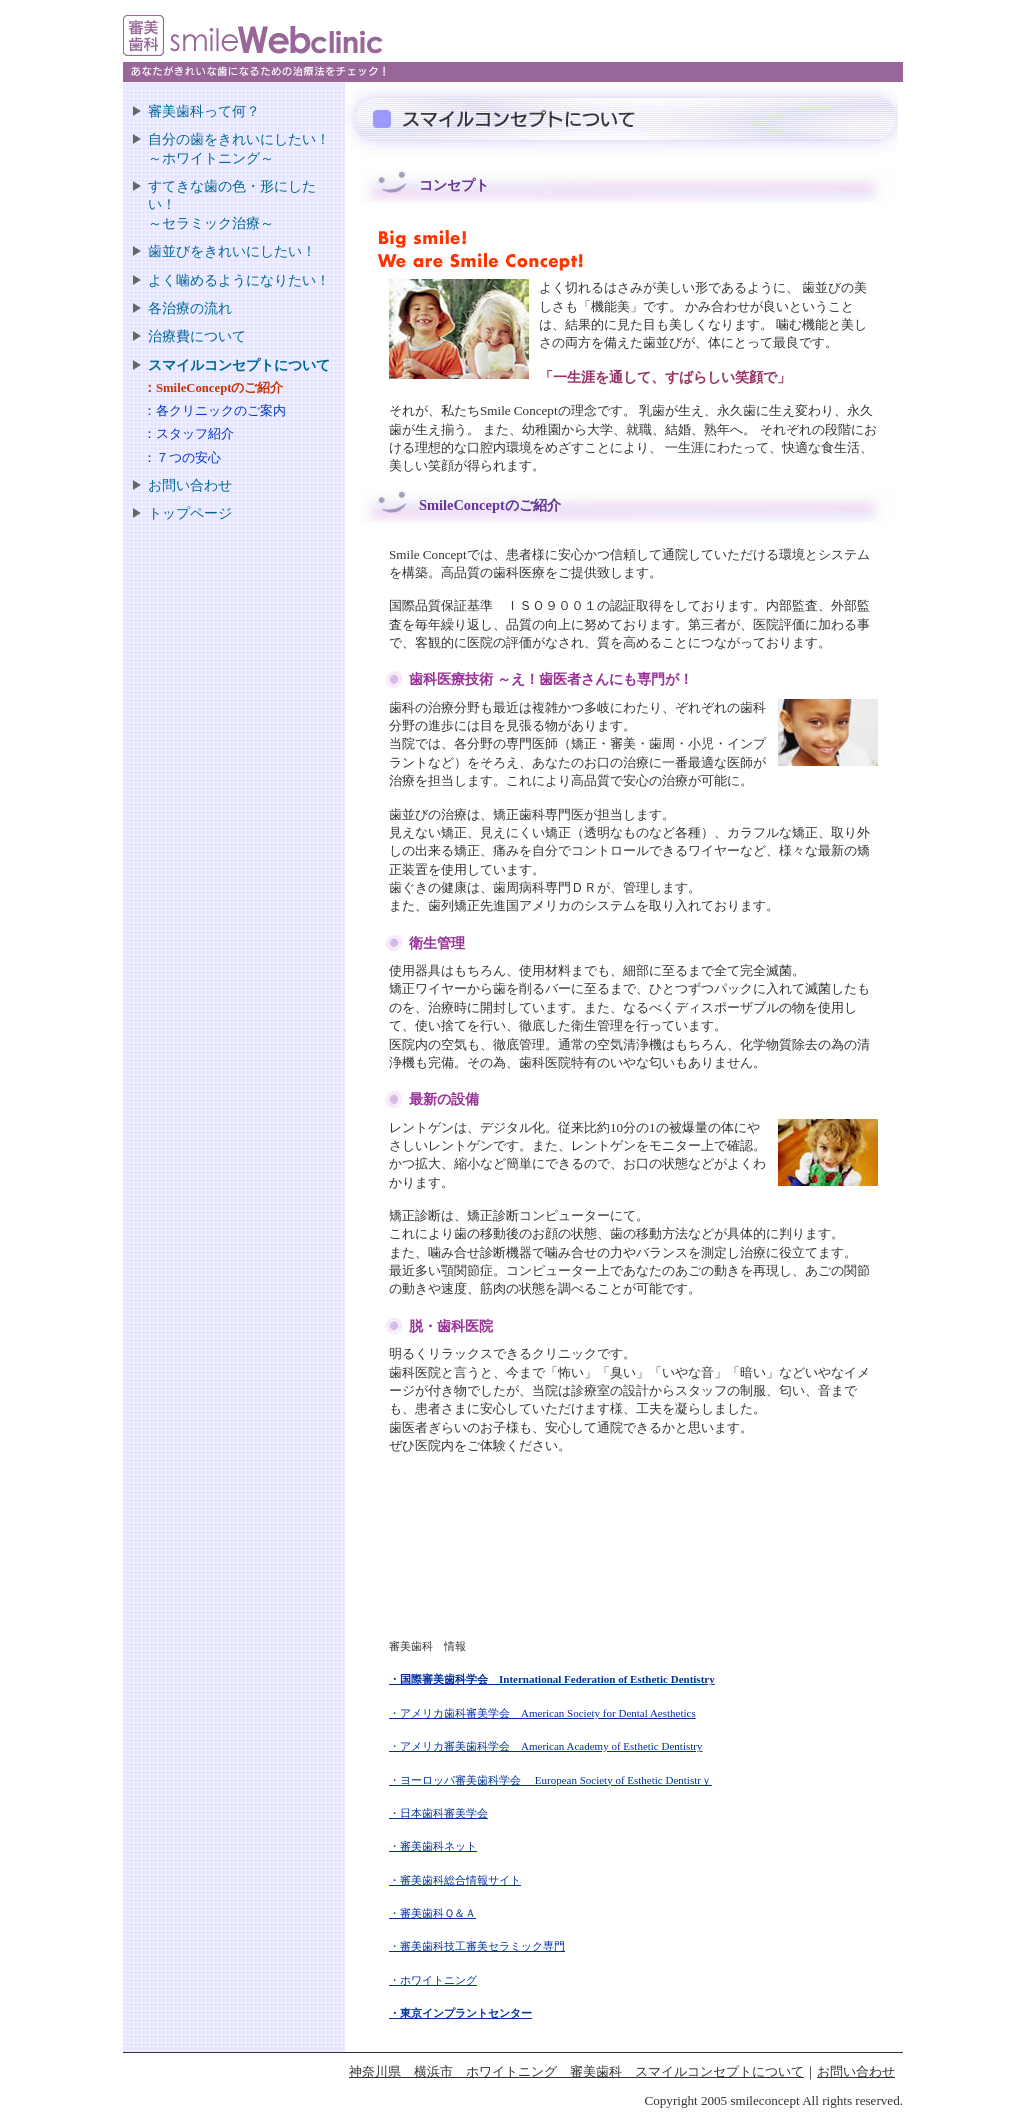  What do you see at coordinates (433, 1846) in the screenshot?
I see `・審美歯科ネット` at bounding box center [433, 1846].